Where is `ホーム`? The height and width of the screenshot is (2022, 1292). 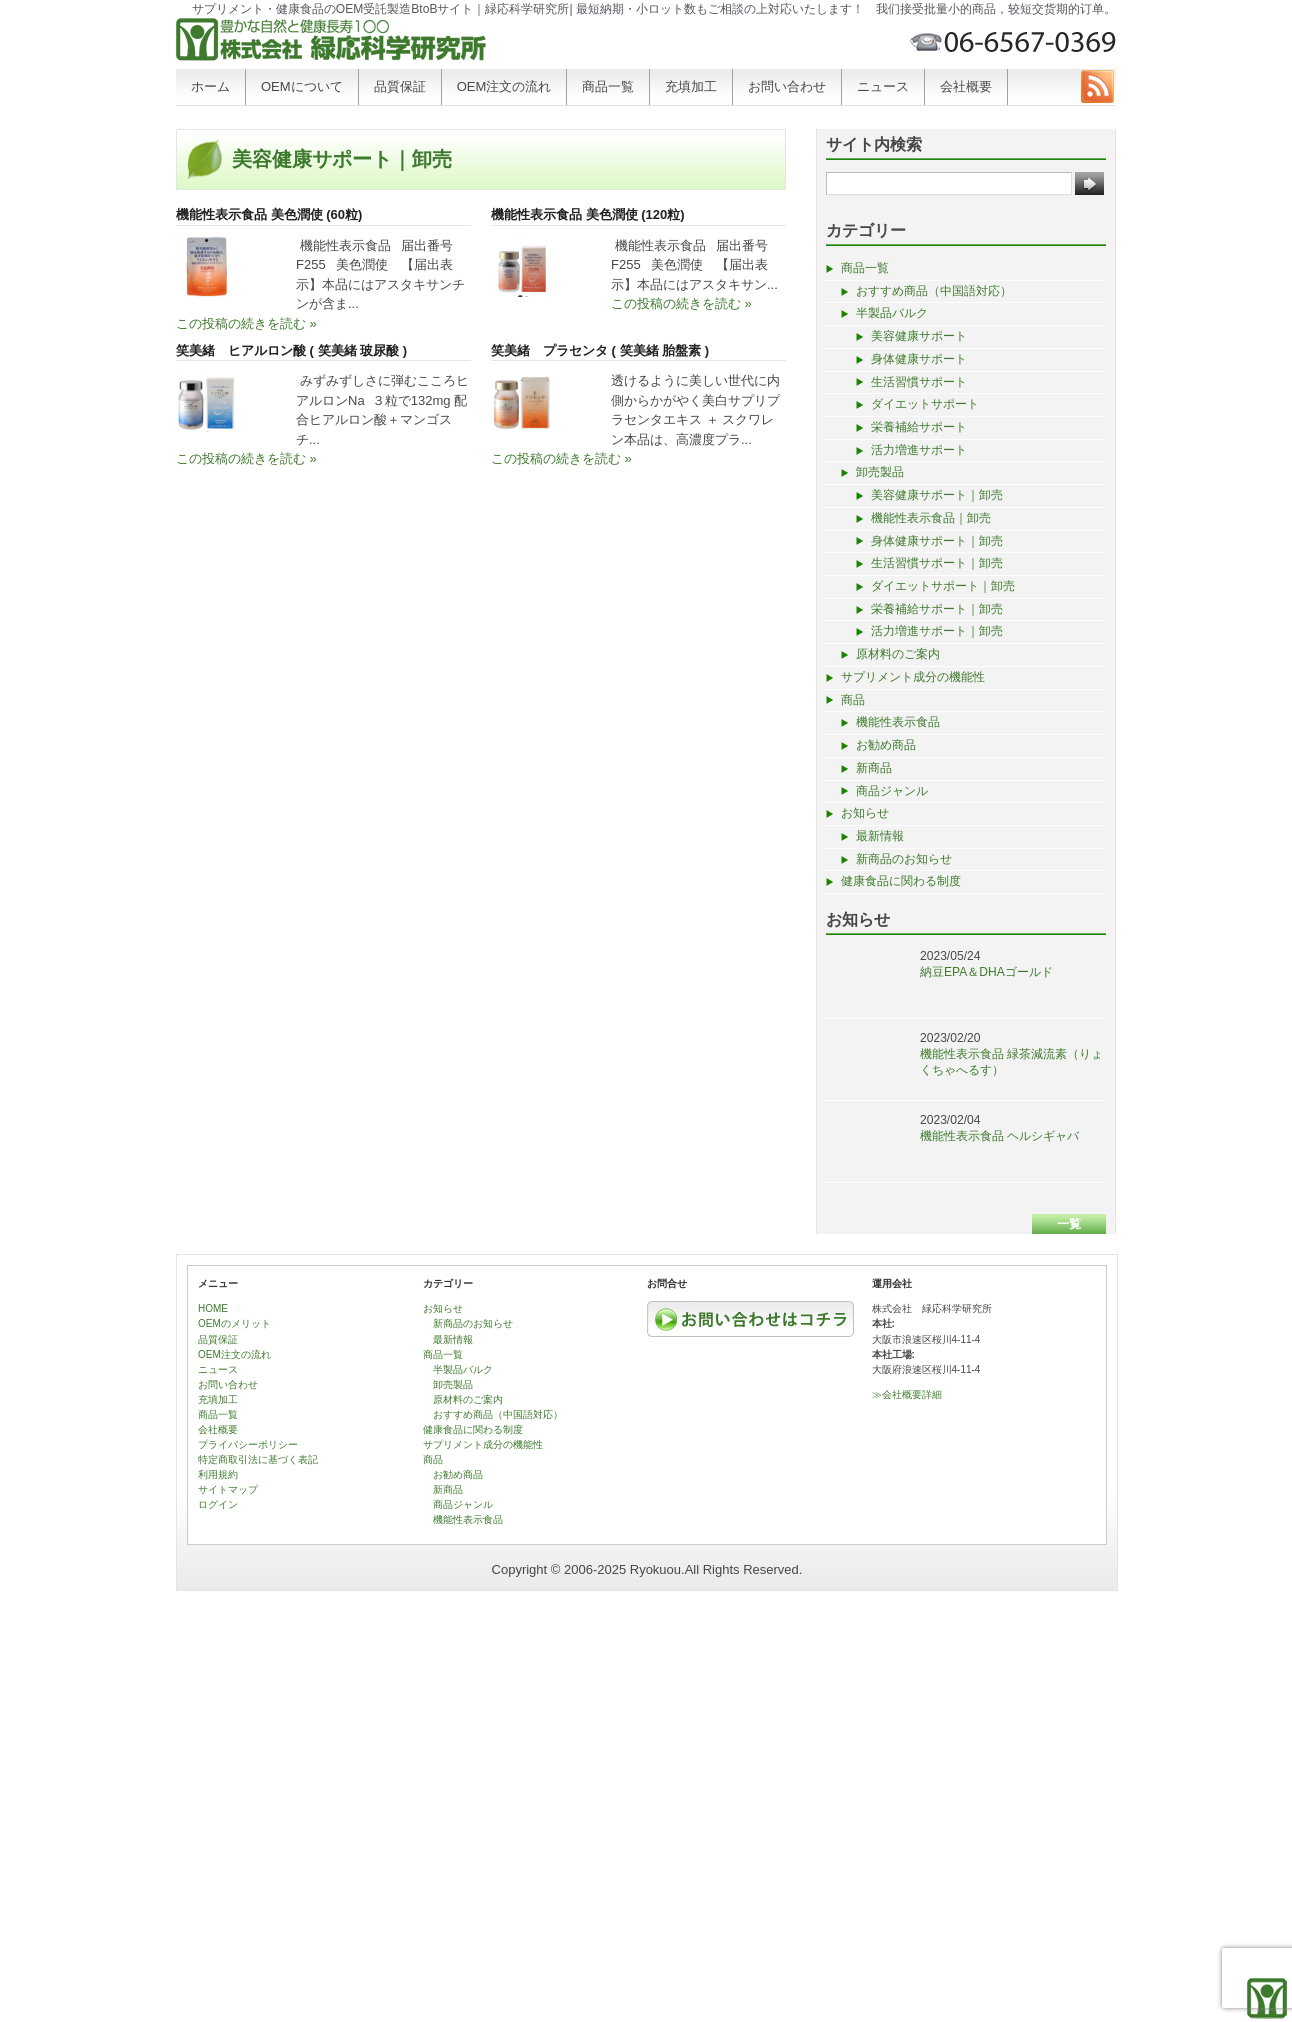 ホーム is located at coordinates (210, 86).